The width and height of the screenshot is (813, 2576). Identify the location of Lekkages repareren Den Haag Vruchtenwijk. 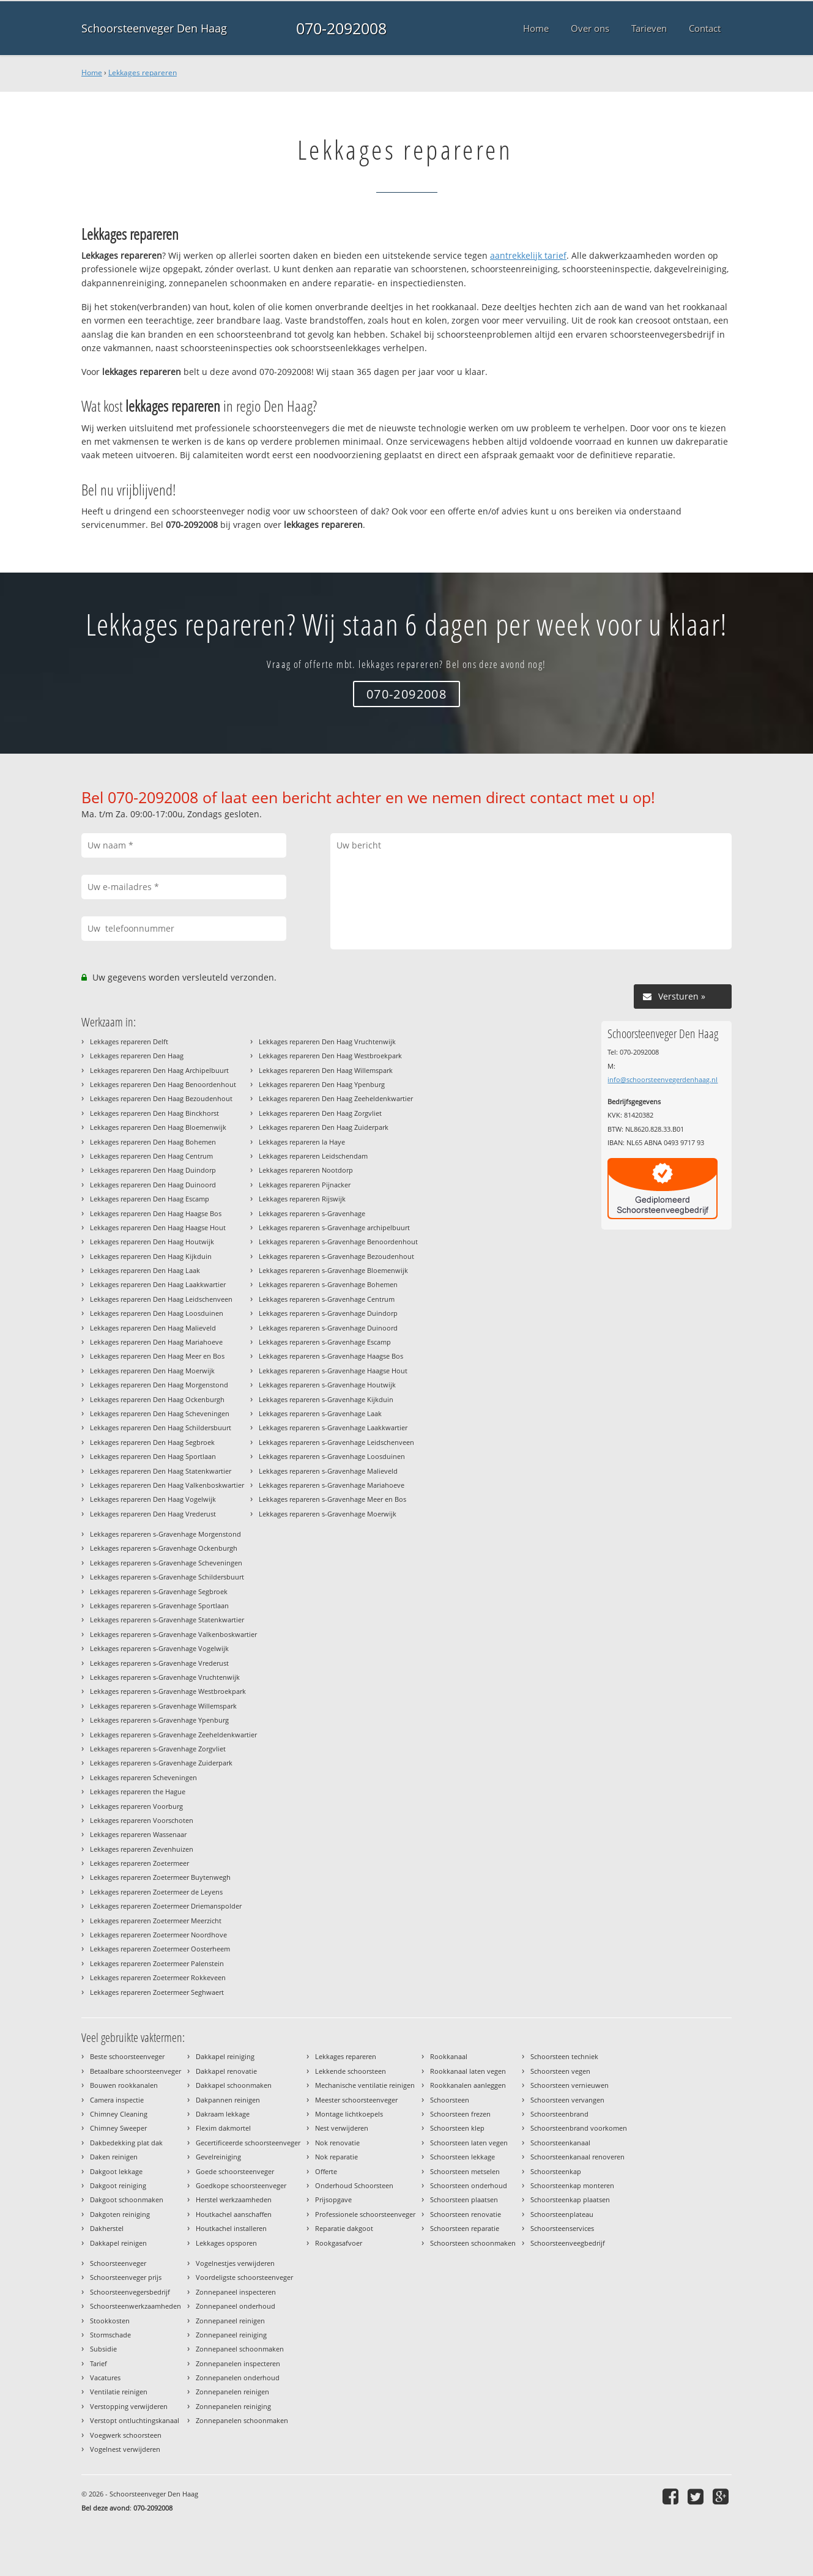
(327, 1041).